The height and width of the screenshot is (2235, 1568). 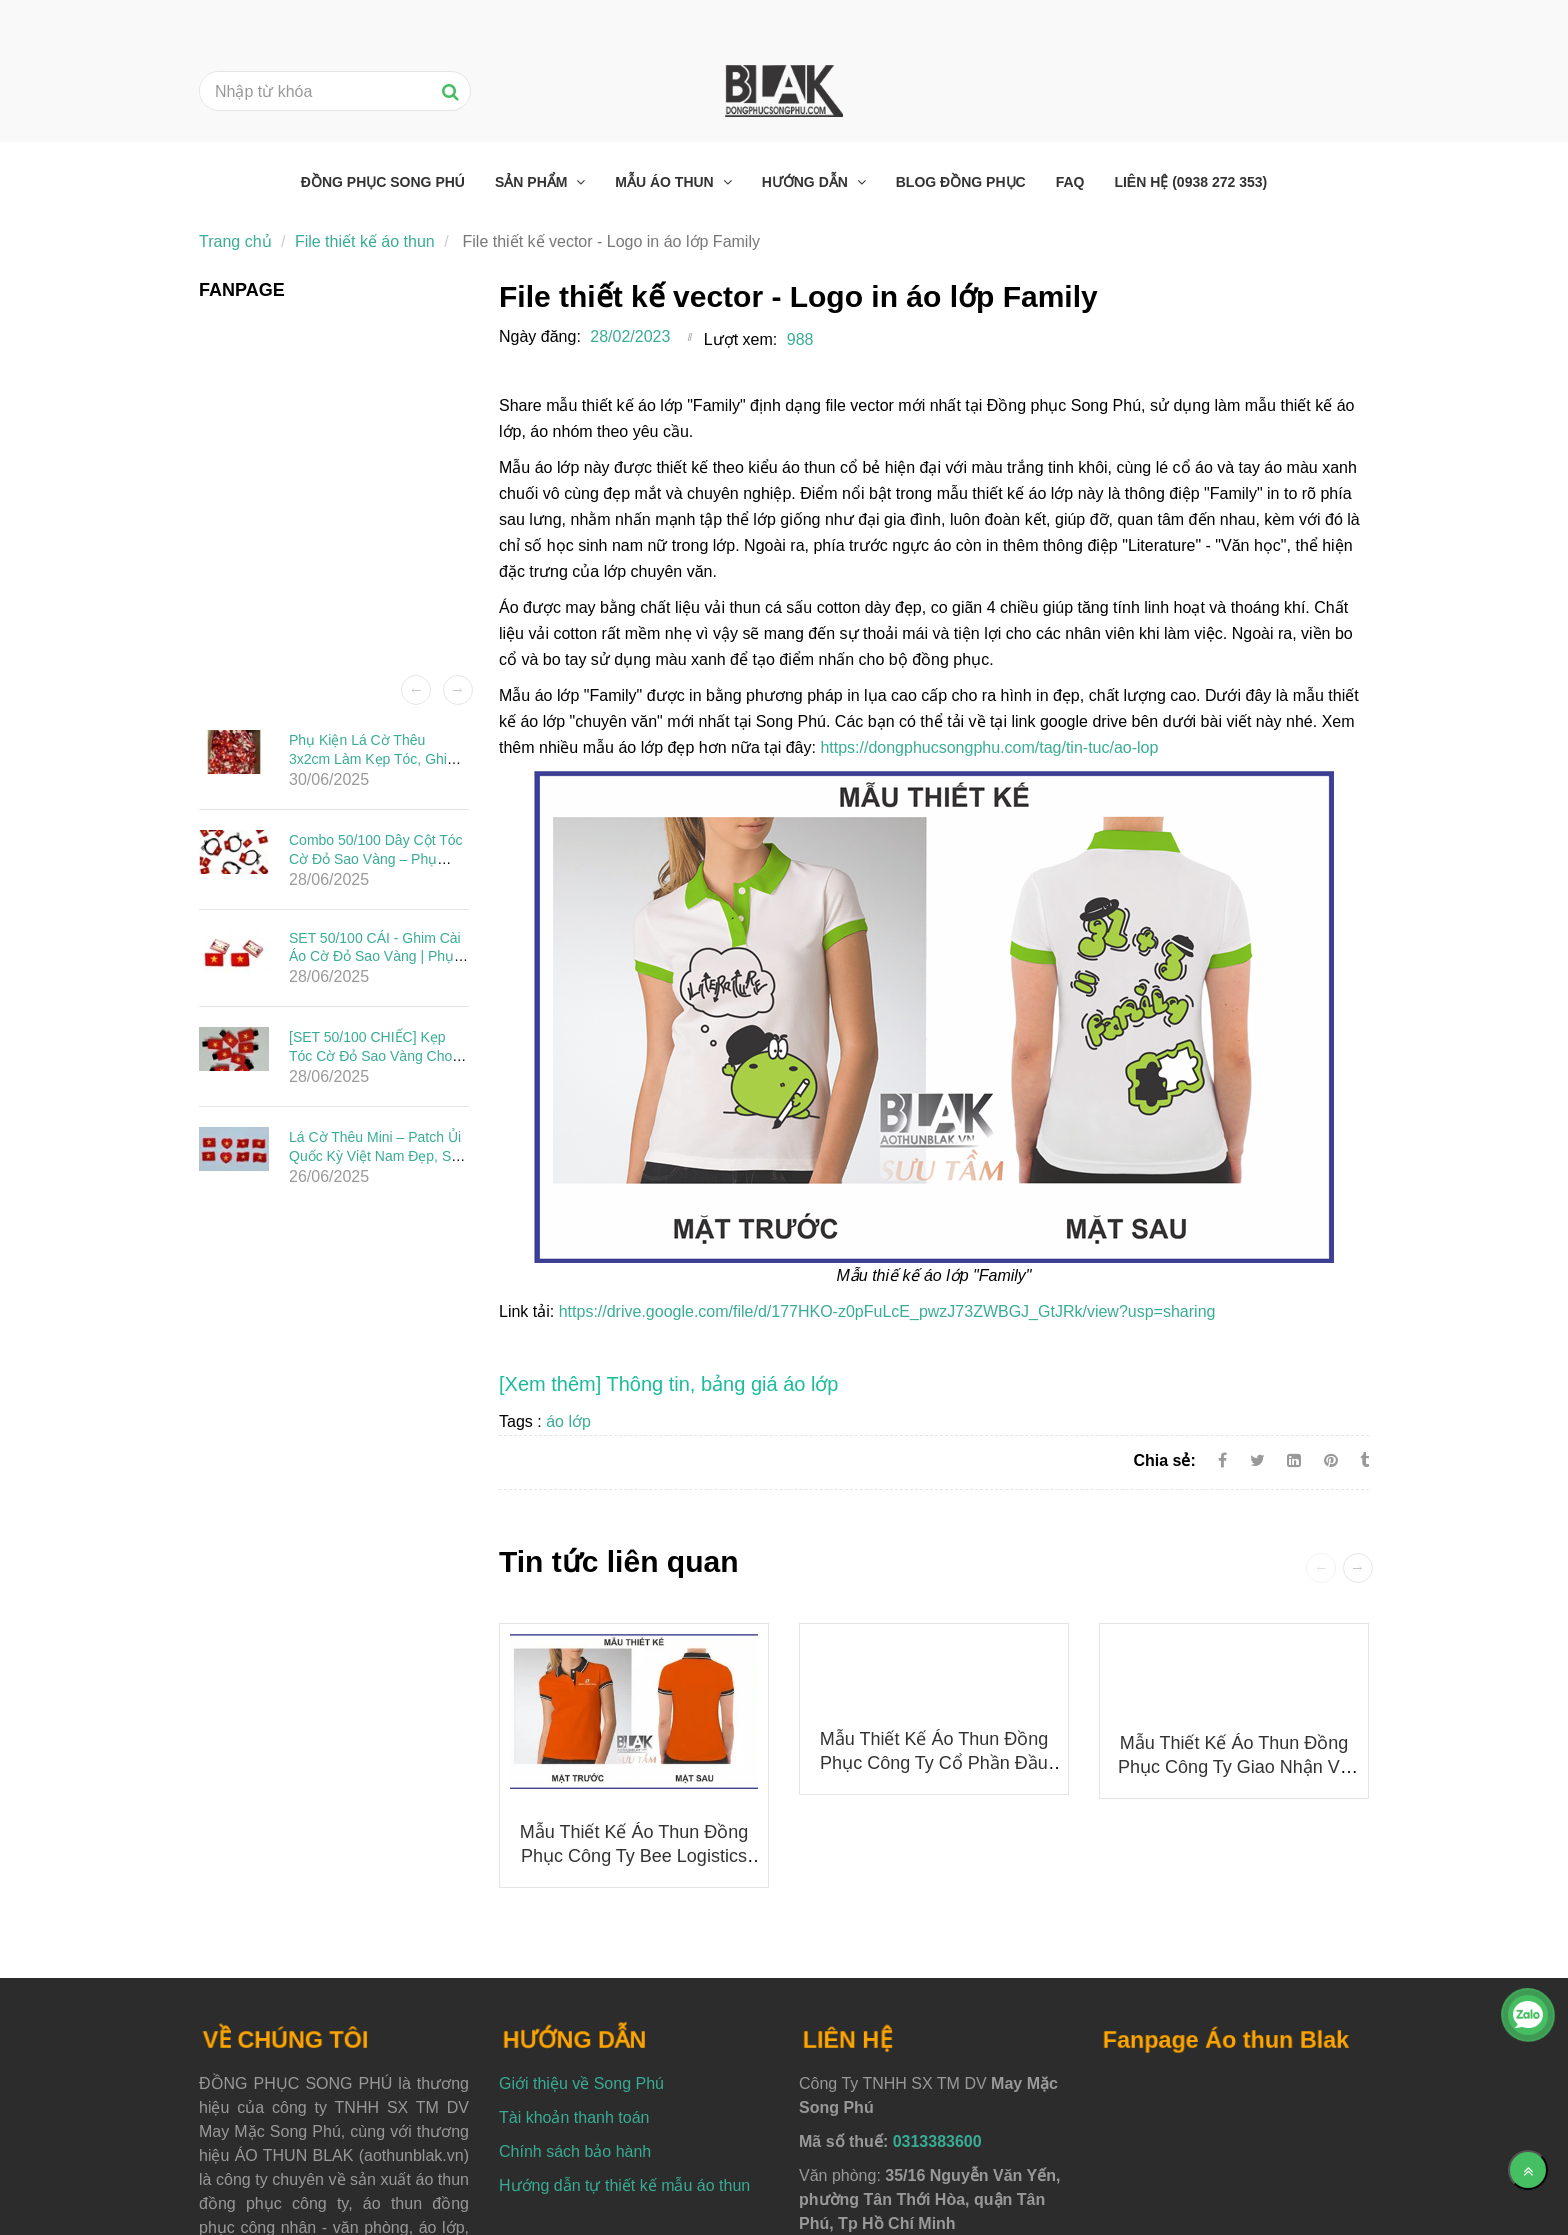 I want to click on Trang chủ [File thiết kế vector - Logo in áo lớp Family], so click(x=235, y=241).